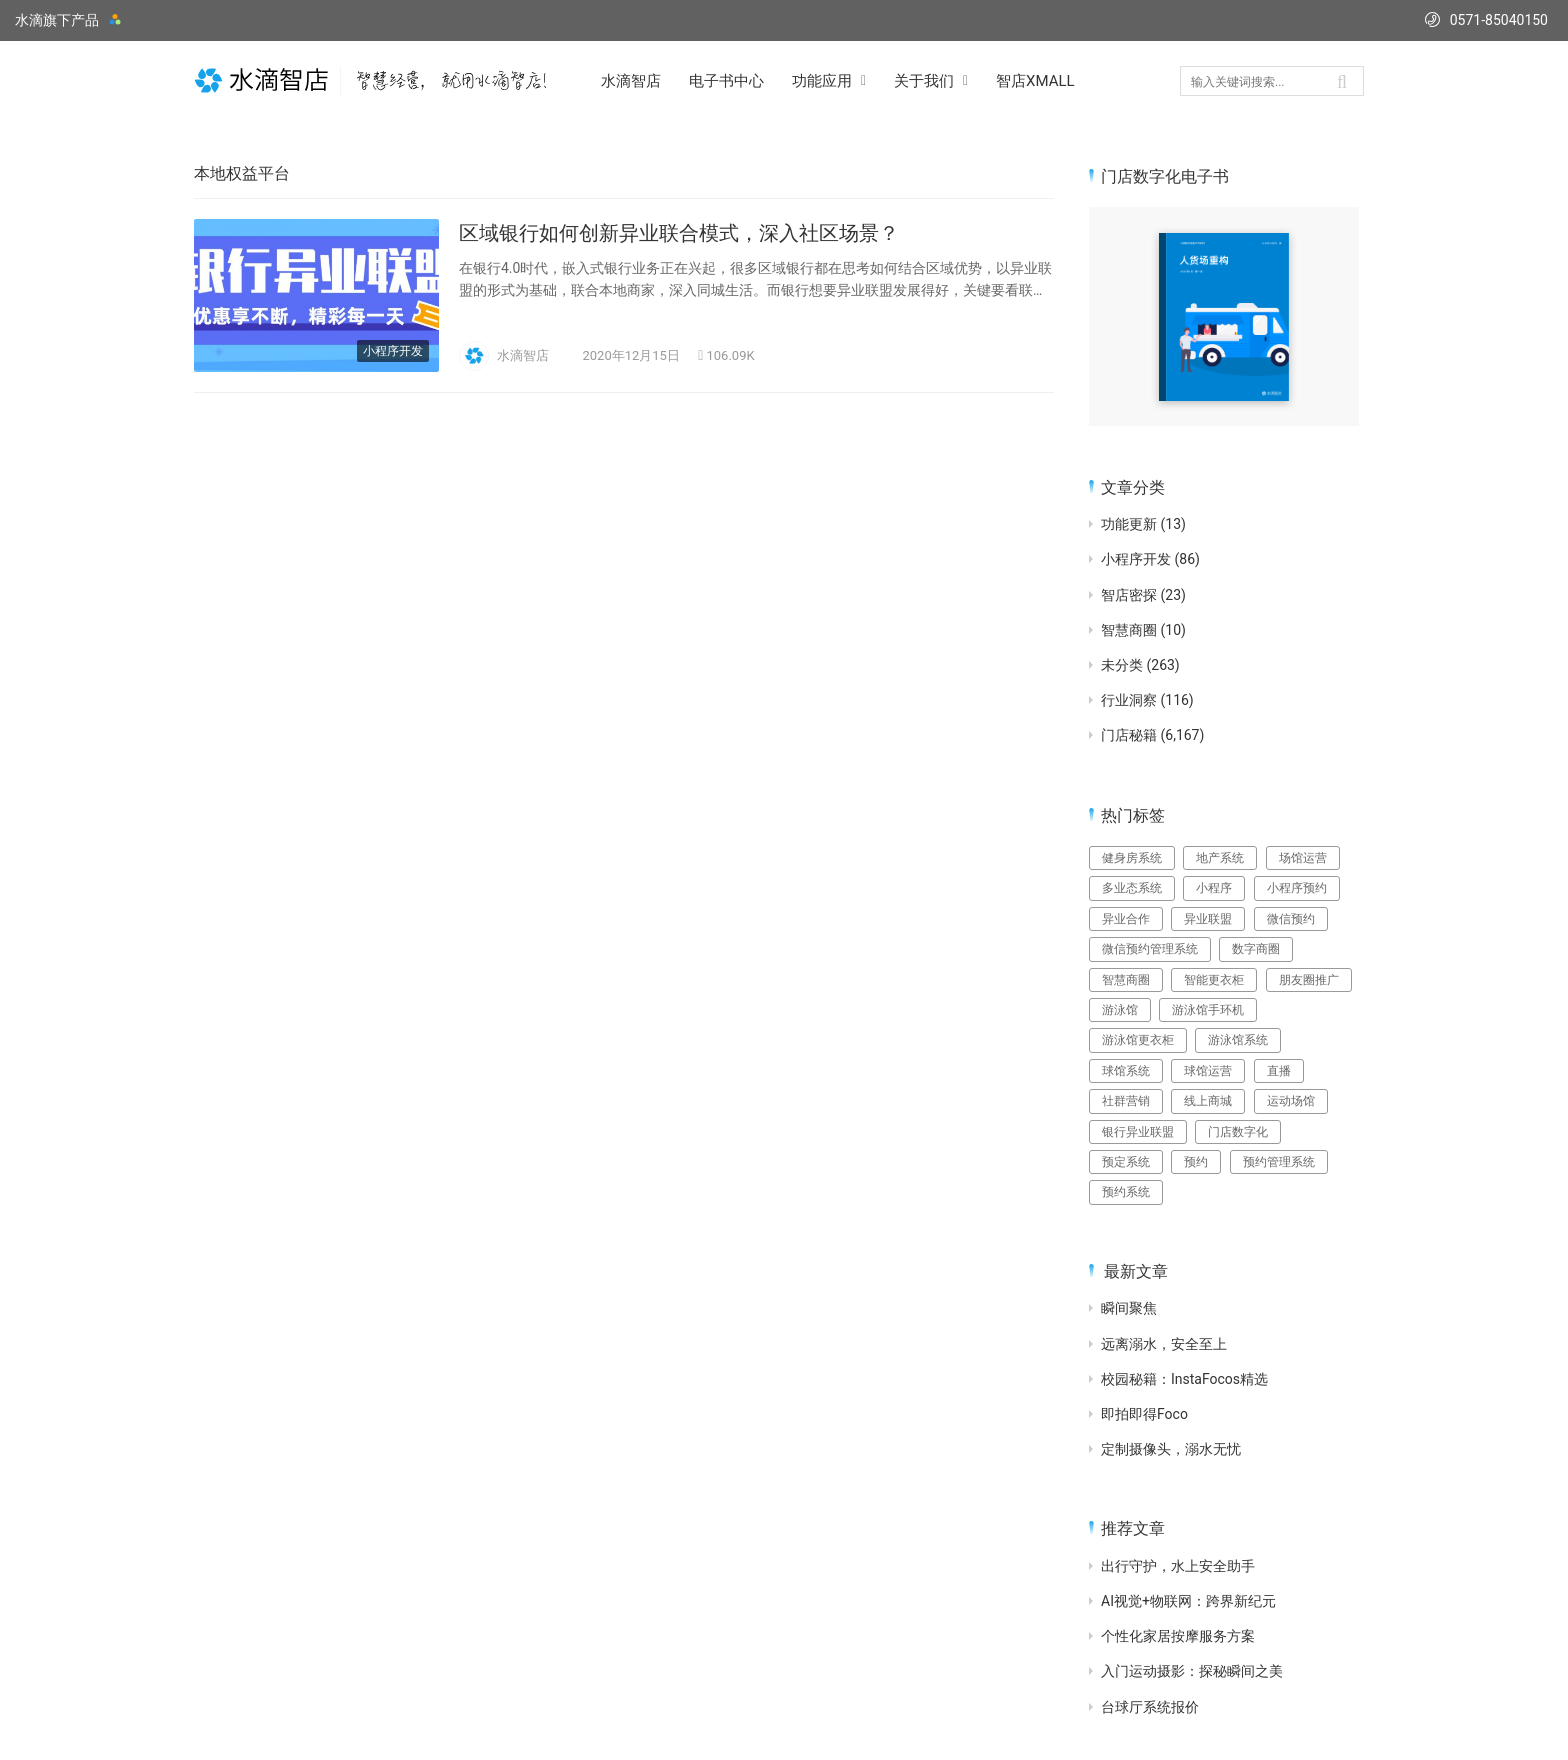 The image size is (1568, 1760). What do you see at coordinates (1208, 1010) in the screenshot?
I see `游泳馆手环机 [游泳馆手环机 (7个项目)]` at bounding box center [1208, 1010].